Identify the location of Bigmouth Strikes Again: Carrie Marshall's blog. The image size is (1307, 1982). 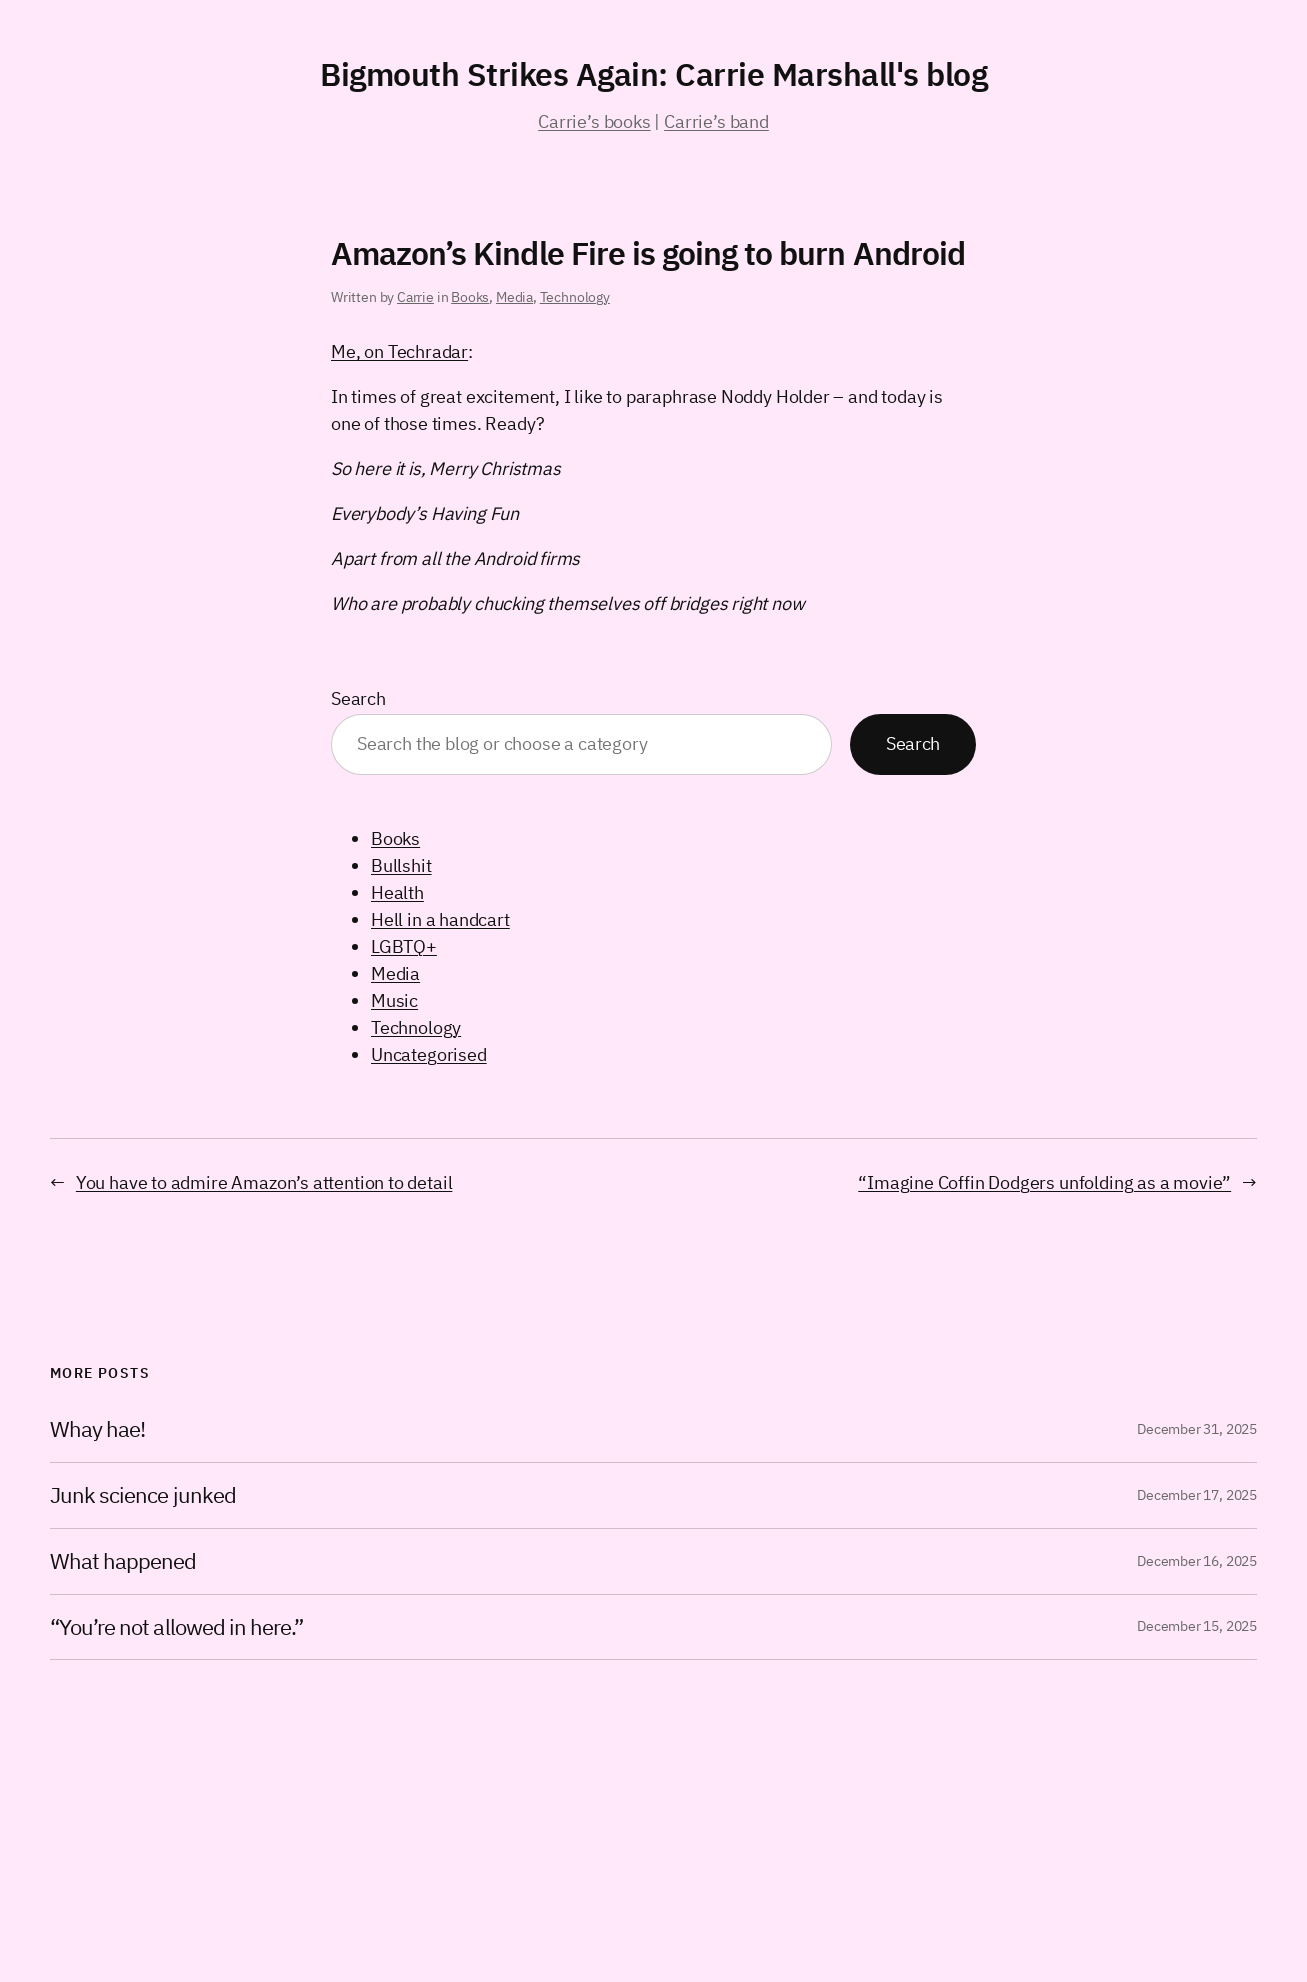
(653, 74).